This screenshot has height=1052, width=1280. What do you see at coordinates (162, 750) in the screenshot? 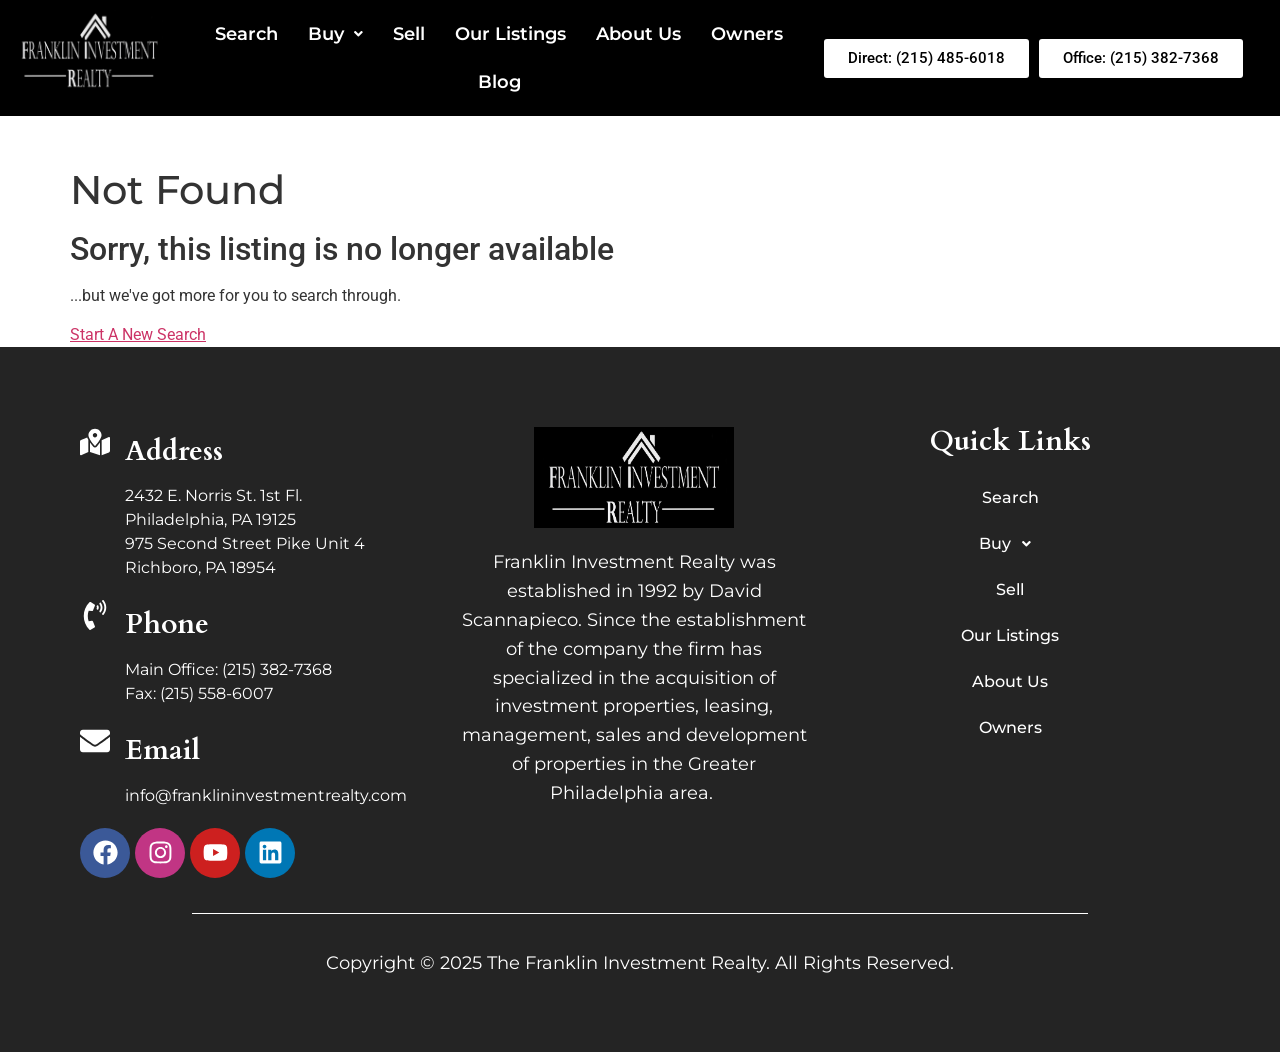
I see `Email` at bounding box center [162, 750].